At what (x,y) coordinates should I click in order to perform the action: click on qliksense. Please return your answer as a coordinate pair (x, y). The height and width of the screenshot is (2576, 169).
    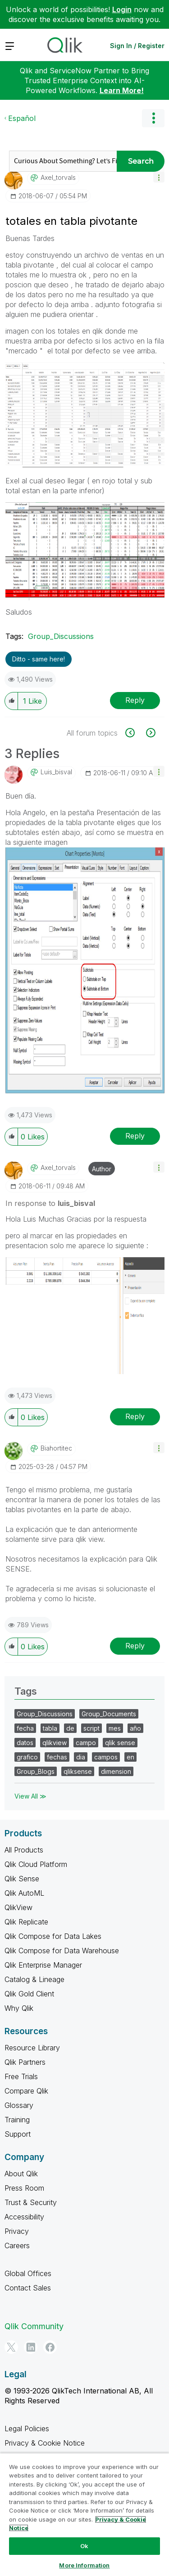
    Looking at the image, I should click on (78, 1771).